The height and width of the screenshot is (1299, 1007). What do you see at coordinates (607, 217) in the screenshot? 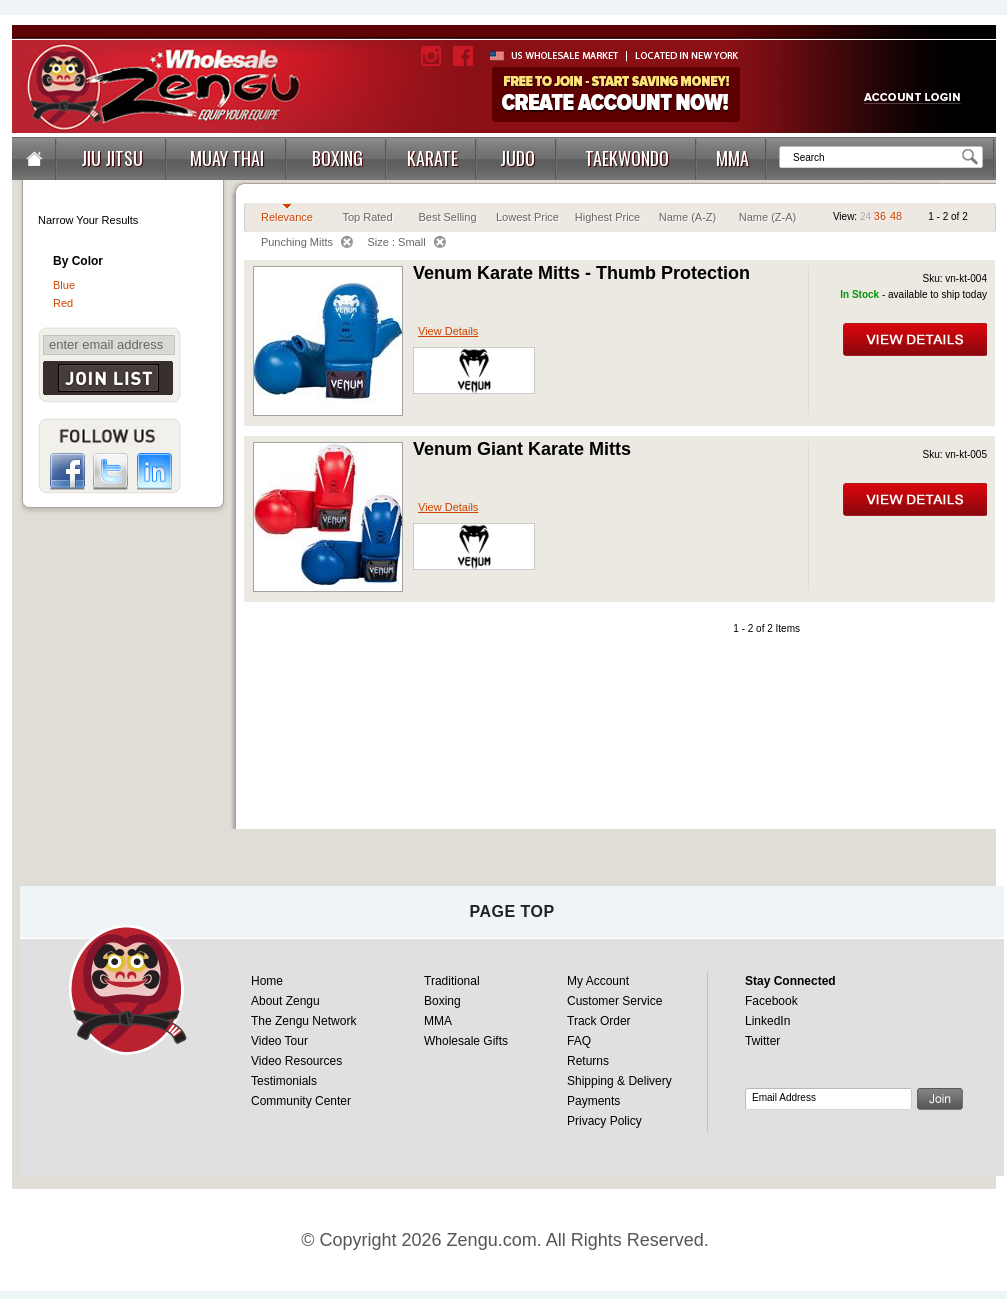
I see `Highest Price` at bounding box center [607, 217].